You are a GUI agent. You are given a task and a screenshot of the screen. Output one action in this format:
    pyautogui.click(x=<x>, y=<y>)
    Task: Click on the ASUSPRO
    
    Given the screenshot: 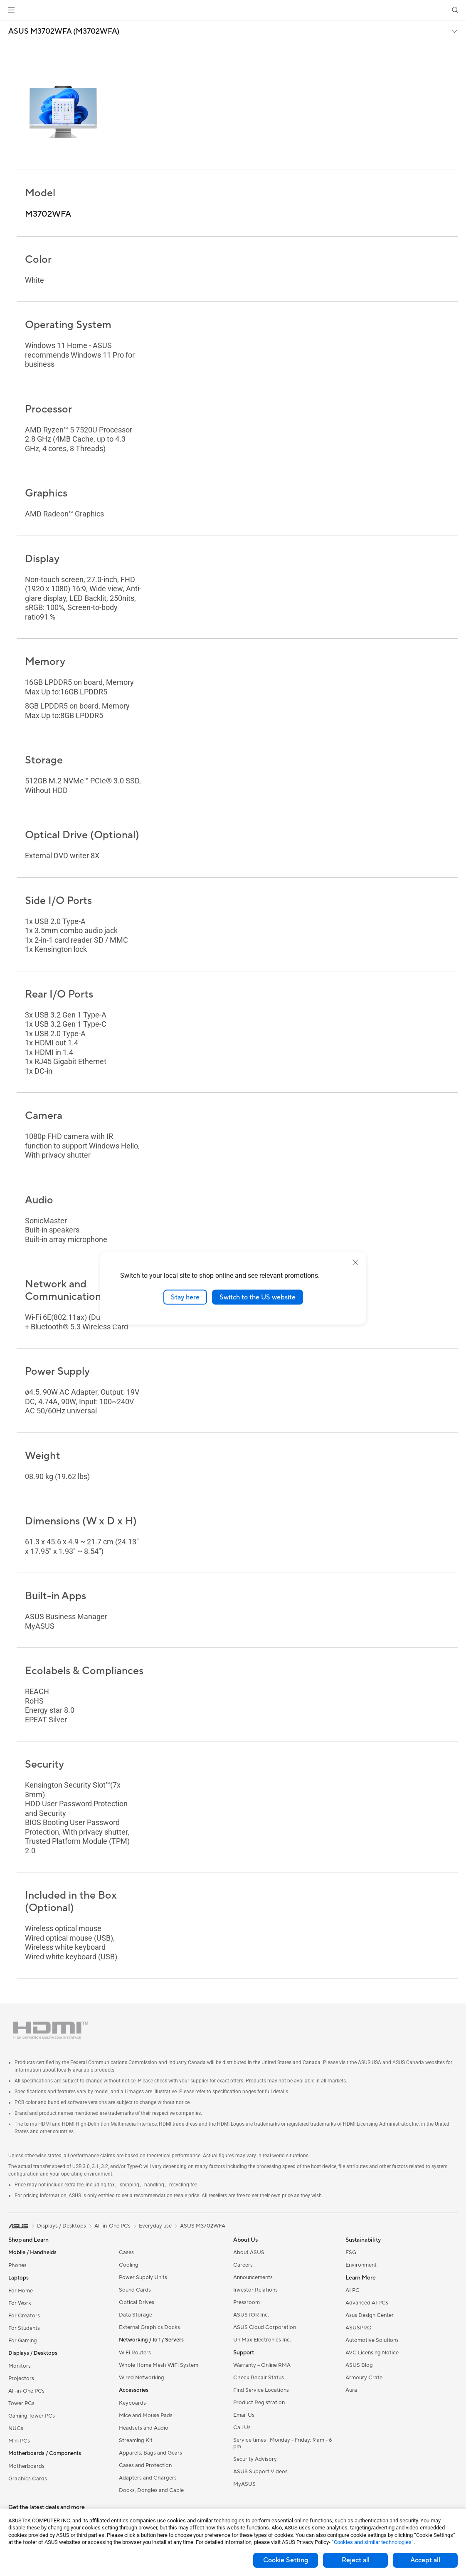 What is the action you would take?
    pyautogui.click(x=358, y=2327)
    